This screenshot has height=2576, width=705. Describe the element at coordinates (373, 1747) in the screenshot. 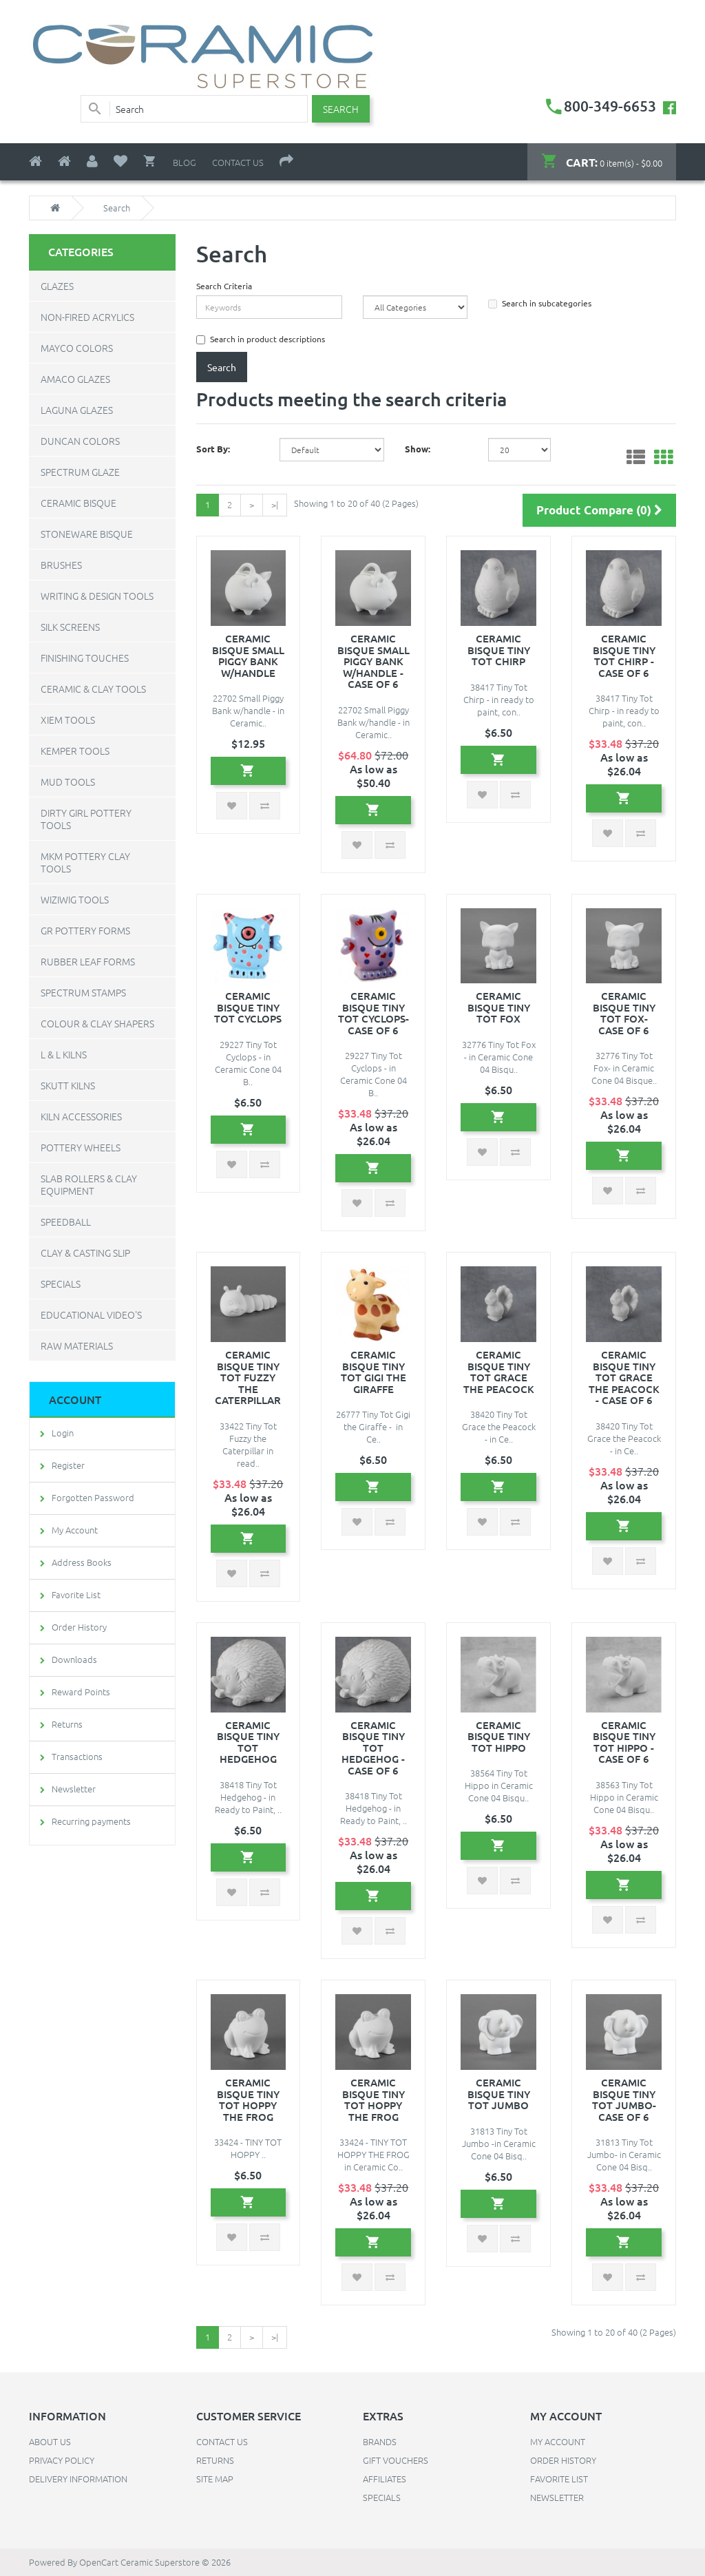

I see `Ceramic Bisque Tiny Tot Hedgehog - Case of 6` at that location.